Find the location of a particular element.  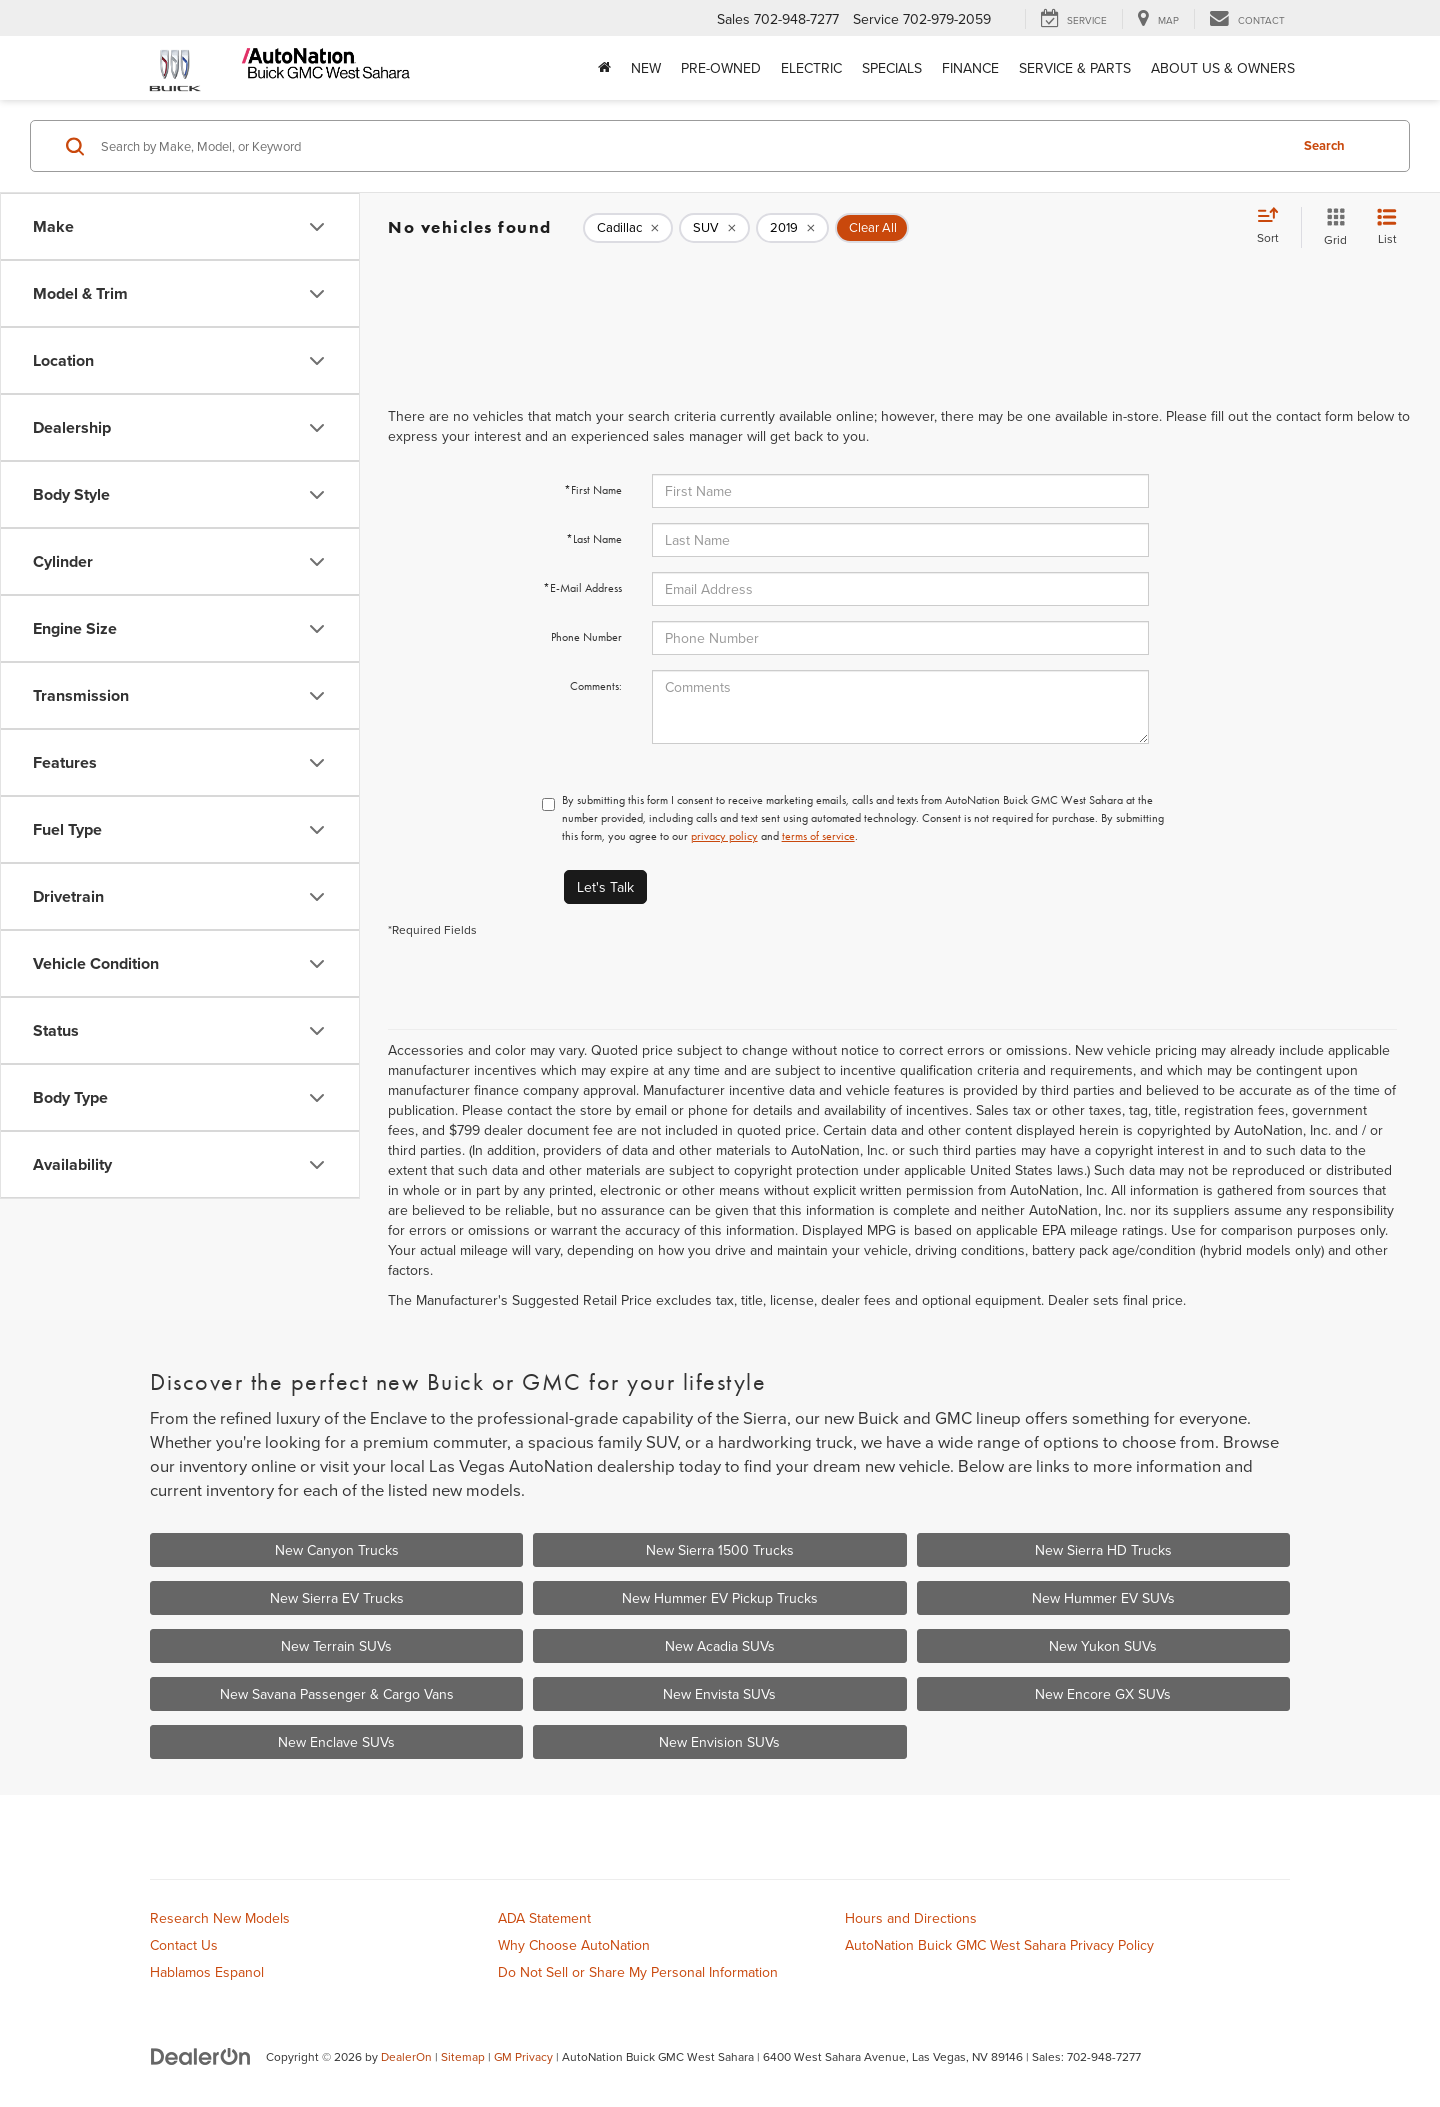

Electric [button] is located at coordinates (811, 68).